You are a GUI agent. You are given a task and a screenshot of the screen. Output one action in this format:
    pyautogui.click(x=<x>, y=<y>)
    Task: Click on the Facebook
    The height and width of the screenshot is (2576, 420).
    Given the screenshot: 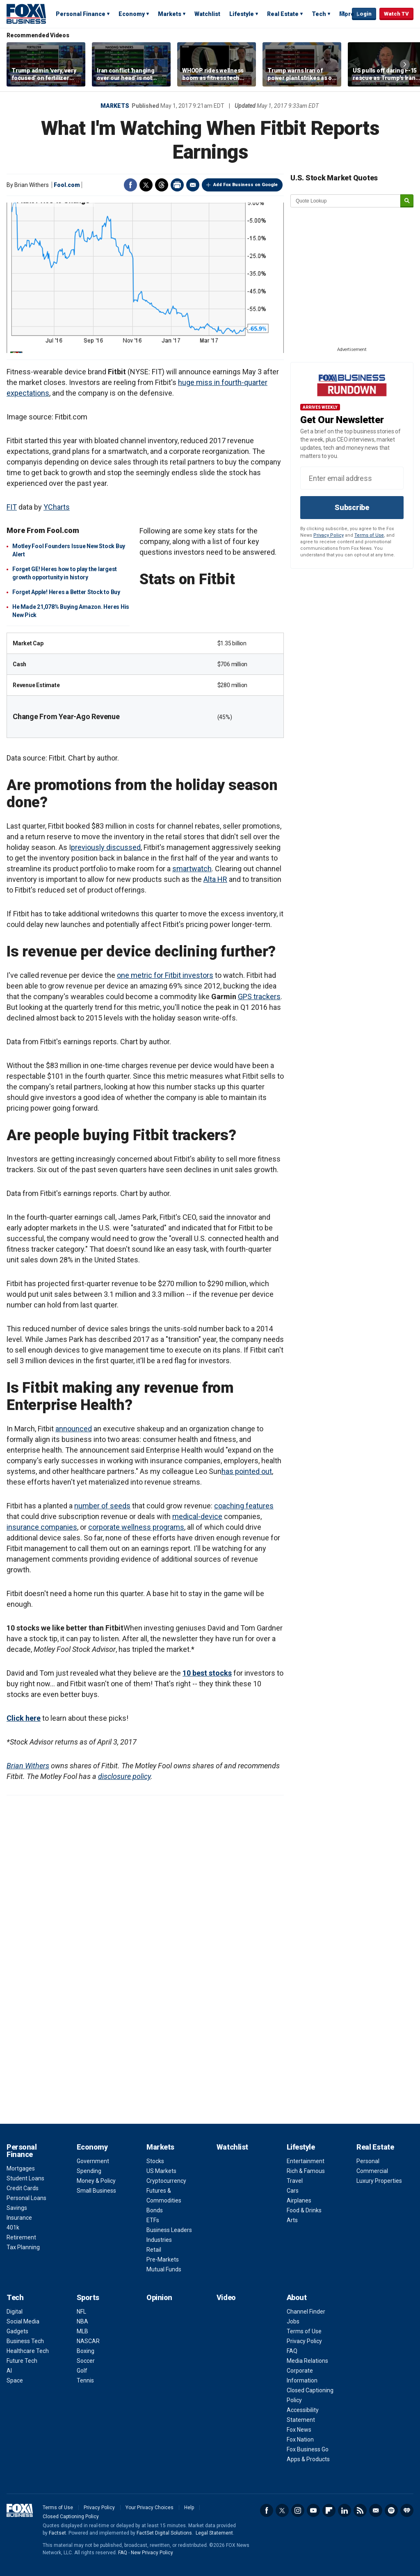 What is the action you would take?
    pyautogui.click(x=130, y=184)
    